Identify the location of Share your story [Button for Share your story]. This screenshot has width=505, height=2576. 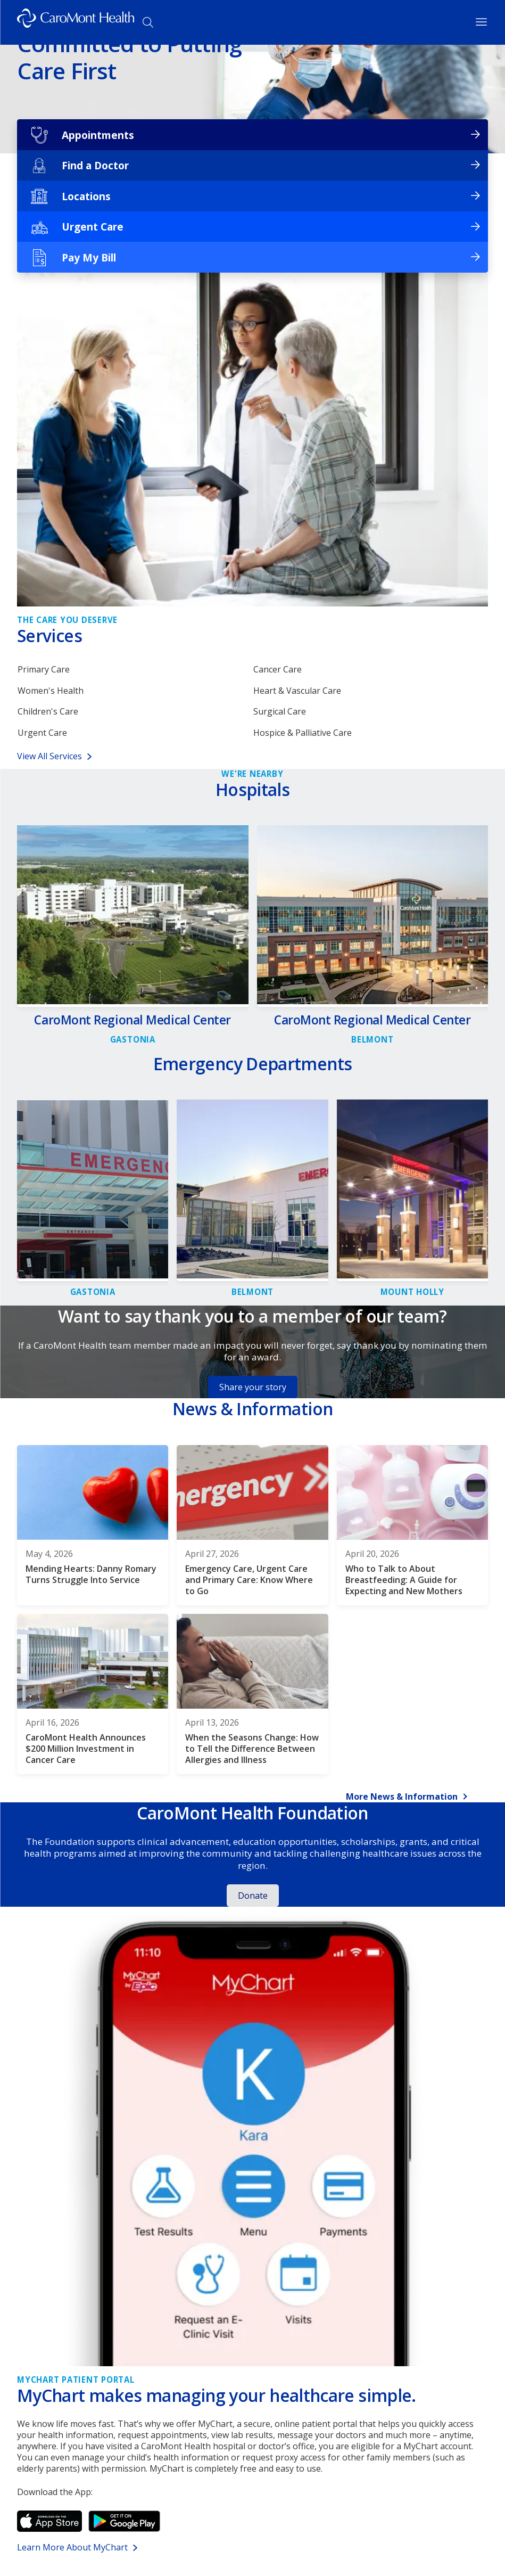
(252, 1392).